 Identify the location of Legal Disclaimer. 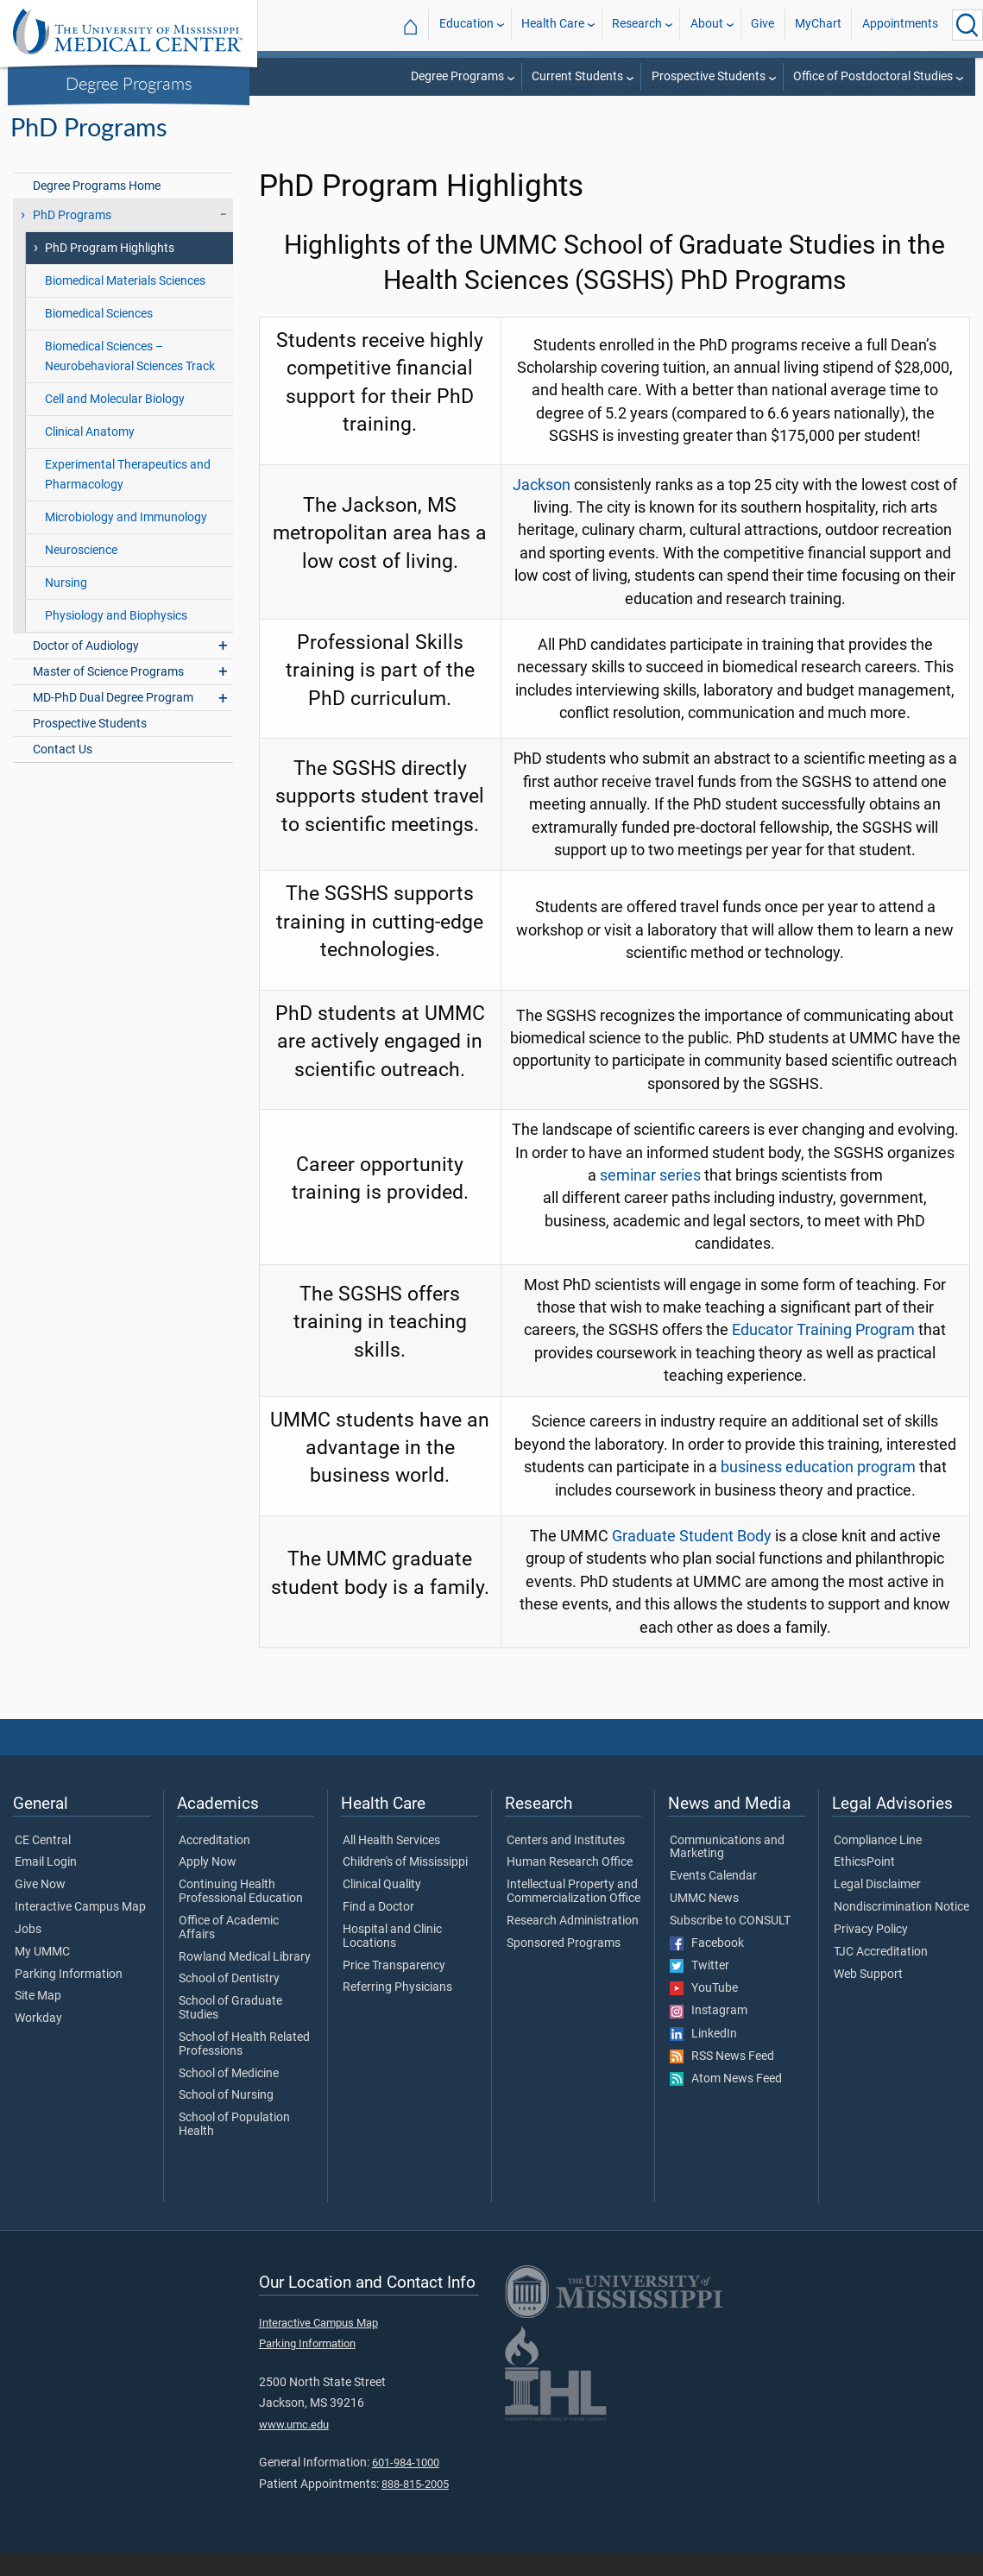
(877, 1907).